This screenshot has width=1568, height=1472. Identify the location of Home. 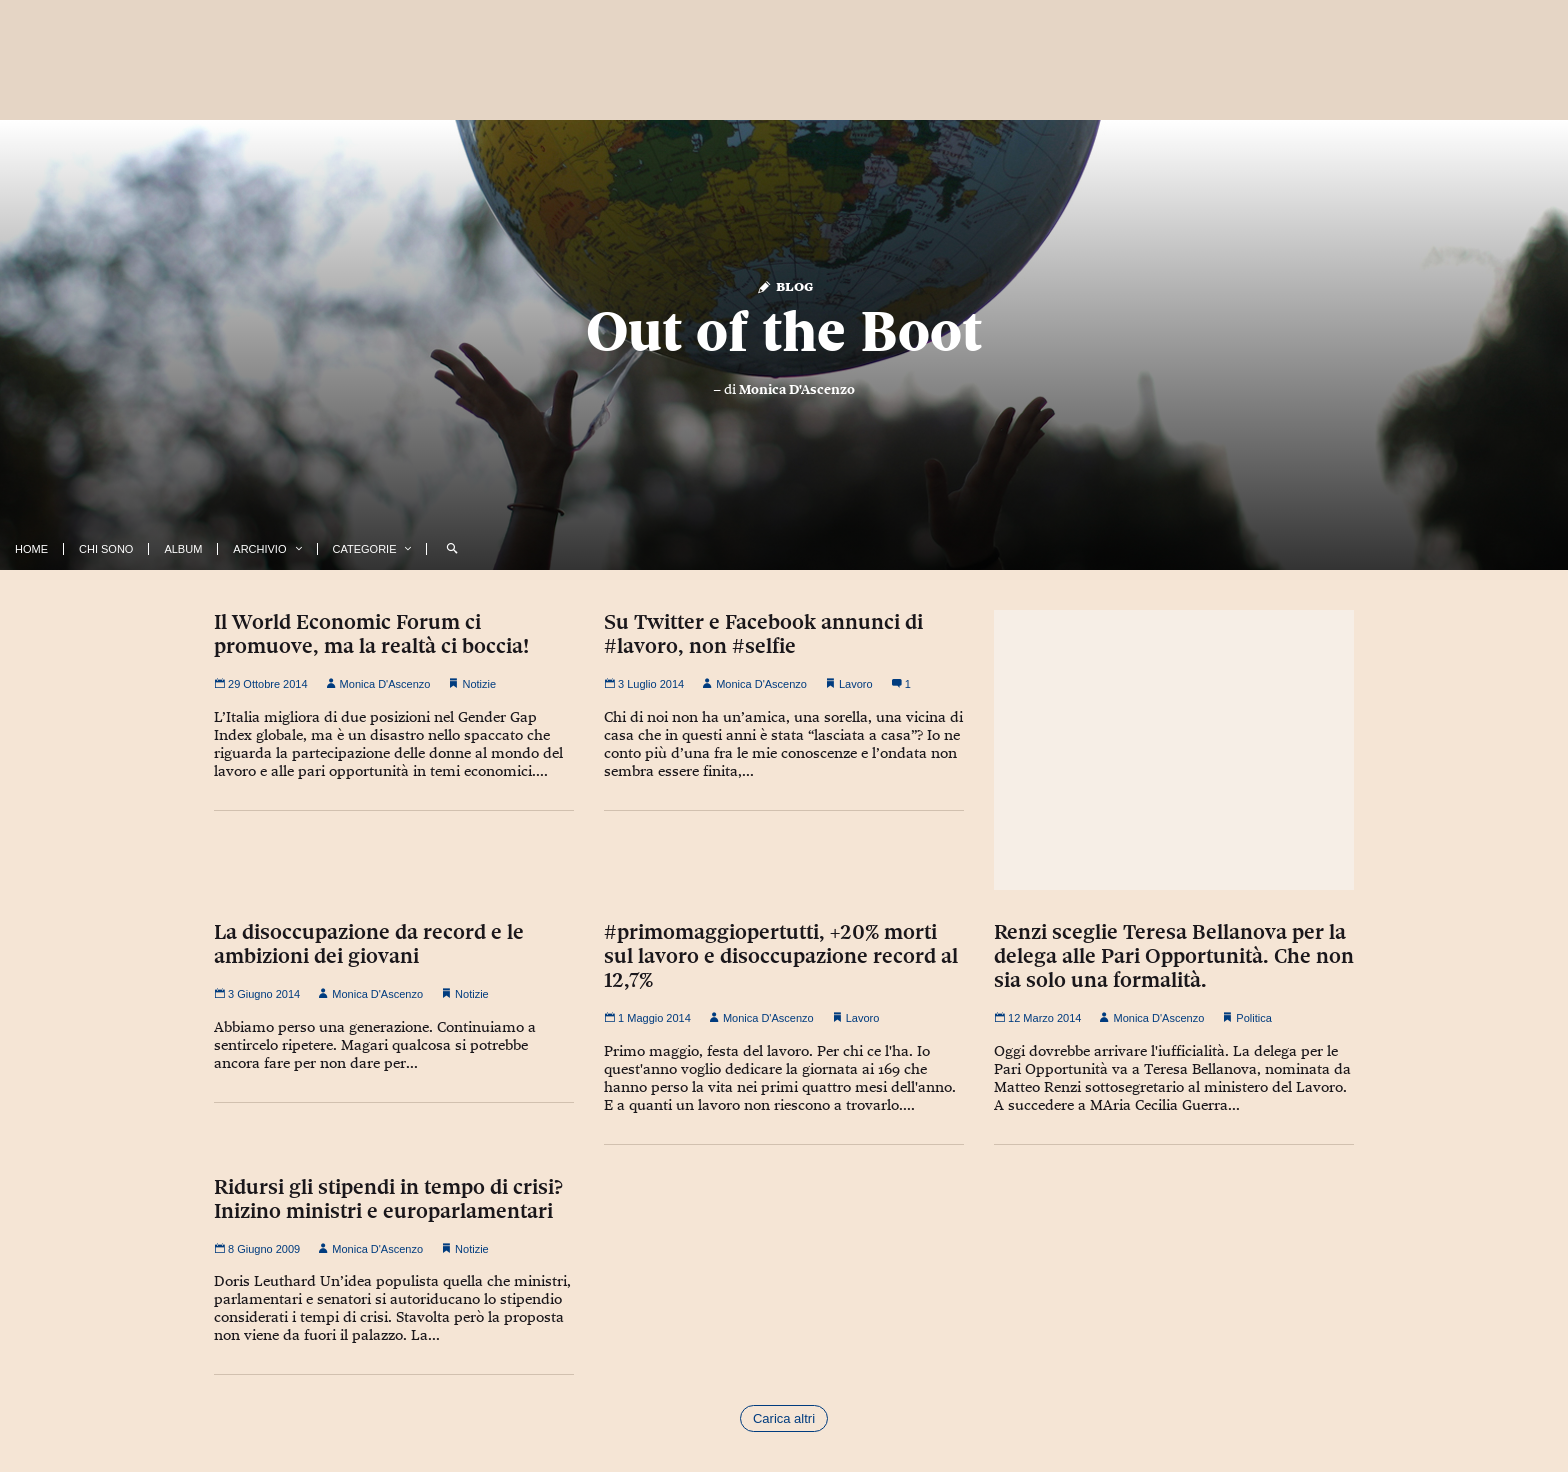
(31, 549).